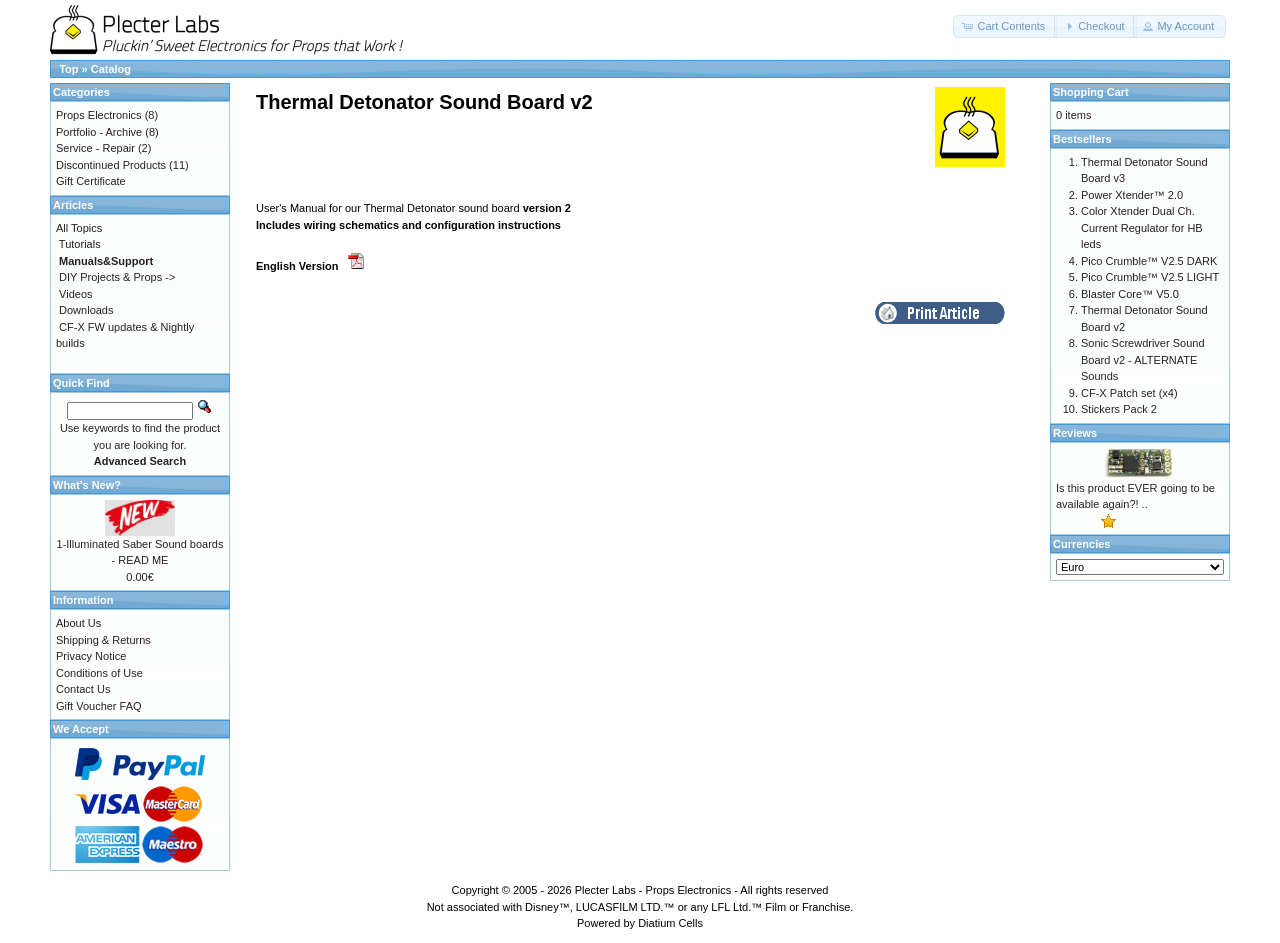 Image resolution: width=1280 pixels, height=943 pixels. Describe the element at coordinates (80, 244) in the screenshot. I see `Tutorials` at that location.